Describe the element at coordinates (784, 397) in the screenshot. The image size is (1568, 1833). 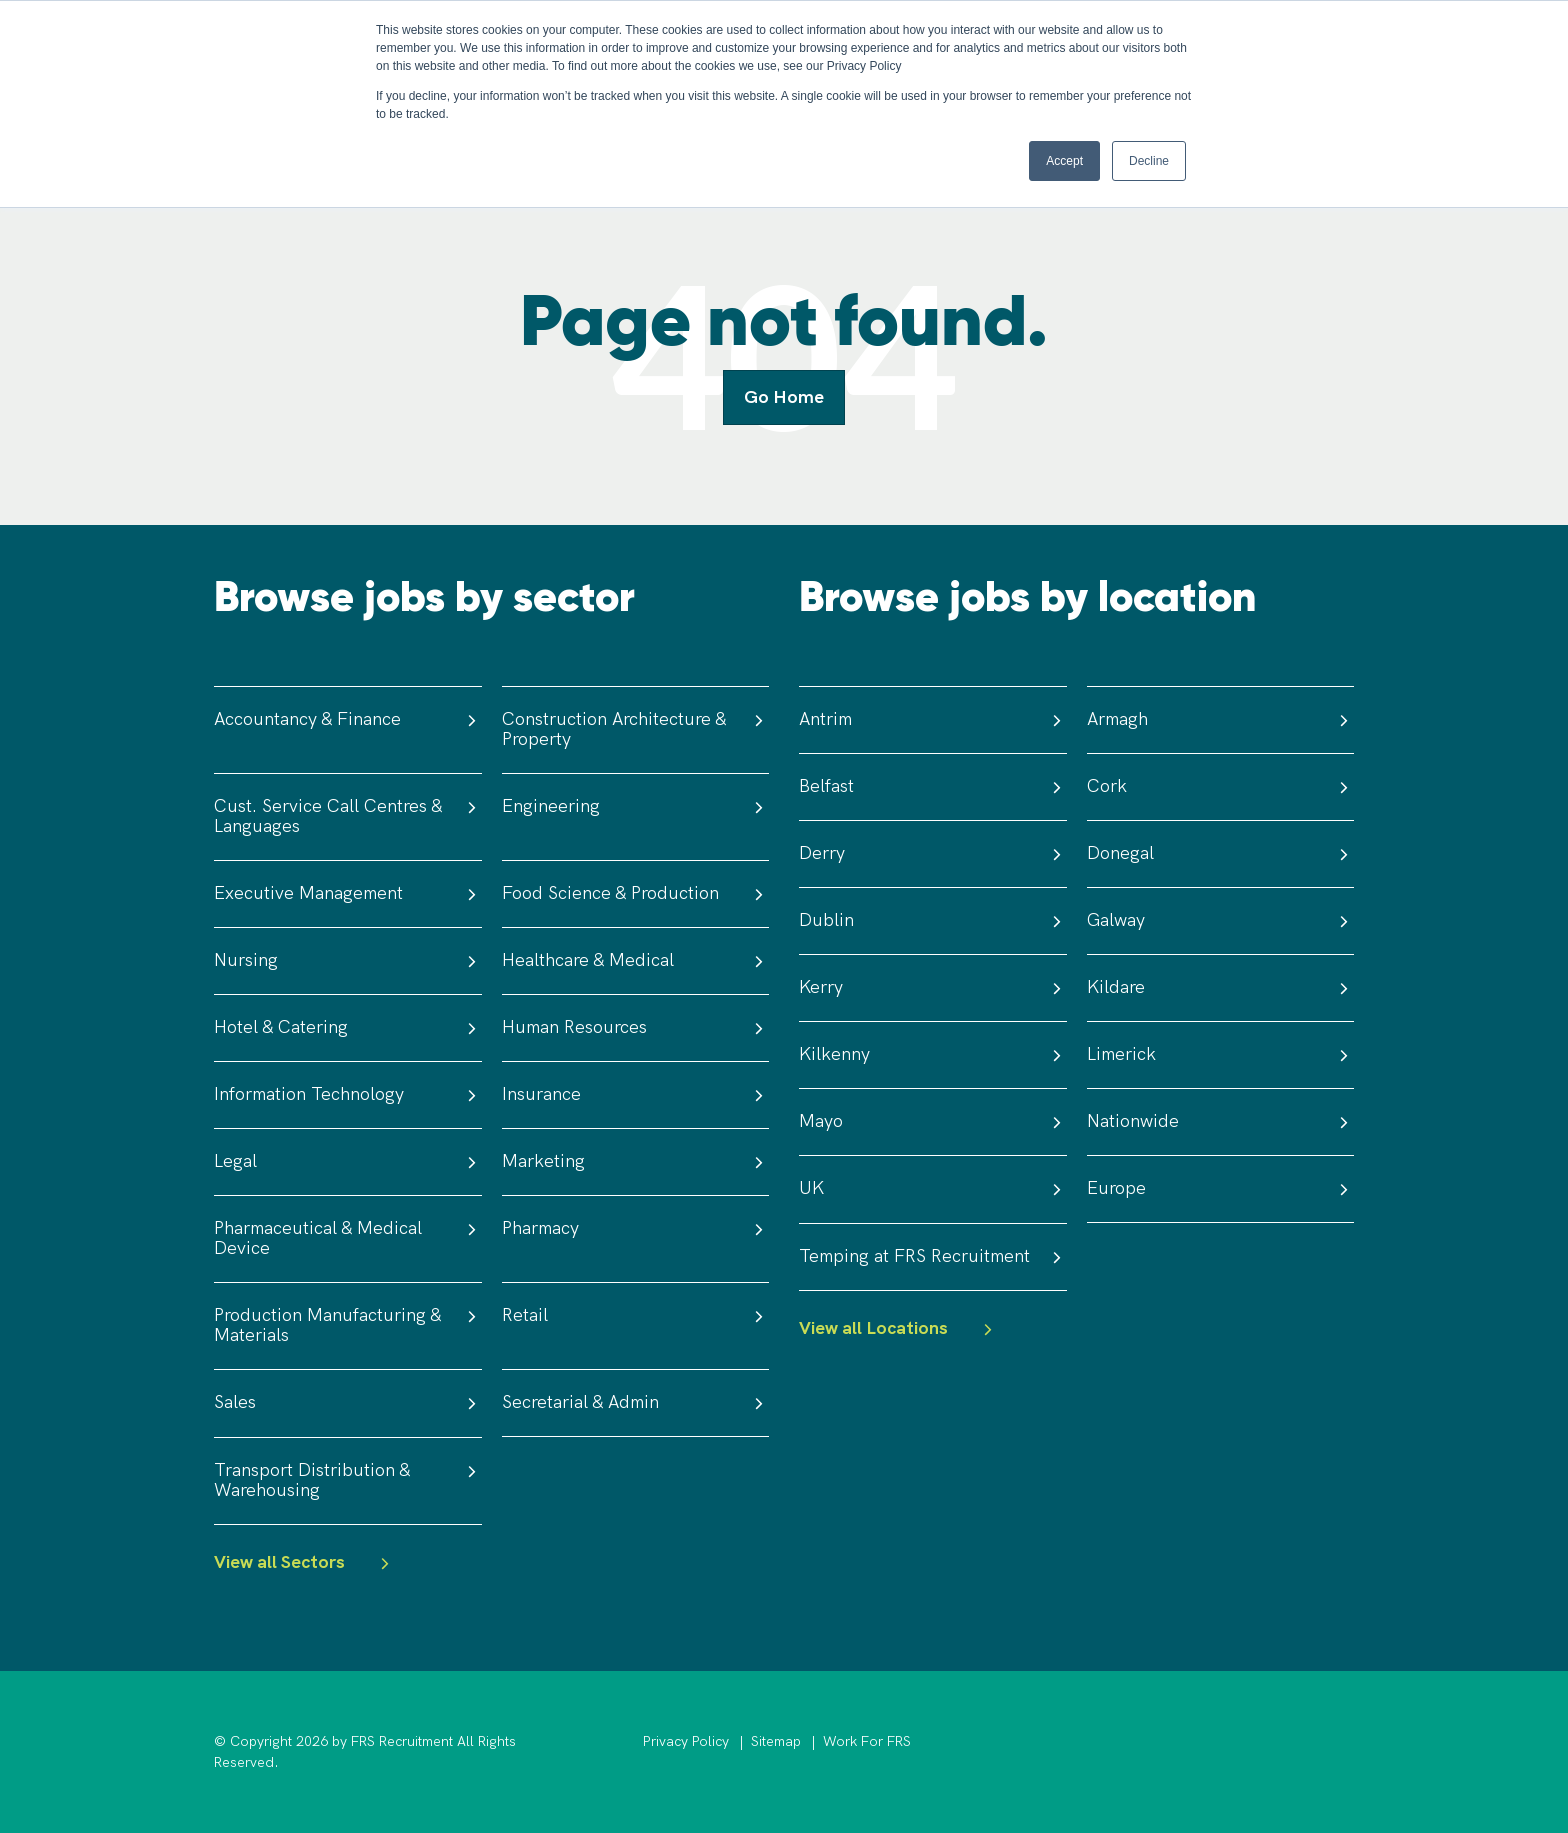
I see `Go Home` at that location.